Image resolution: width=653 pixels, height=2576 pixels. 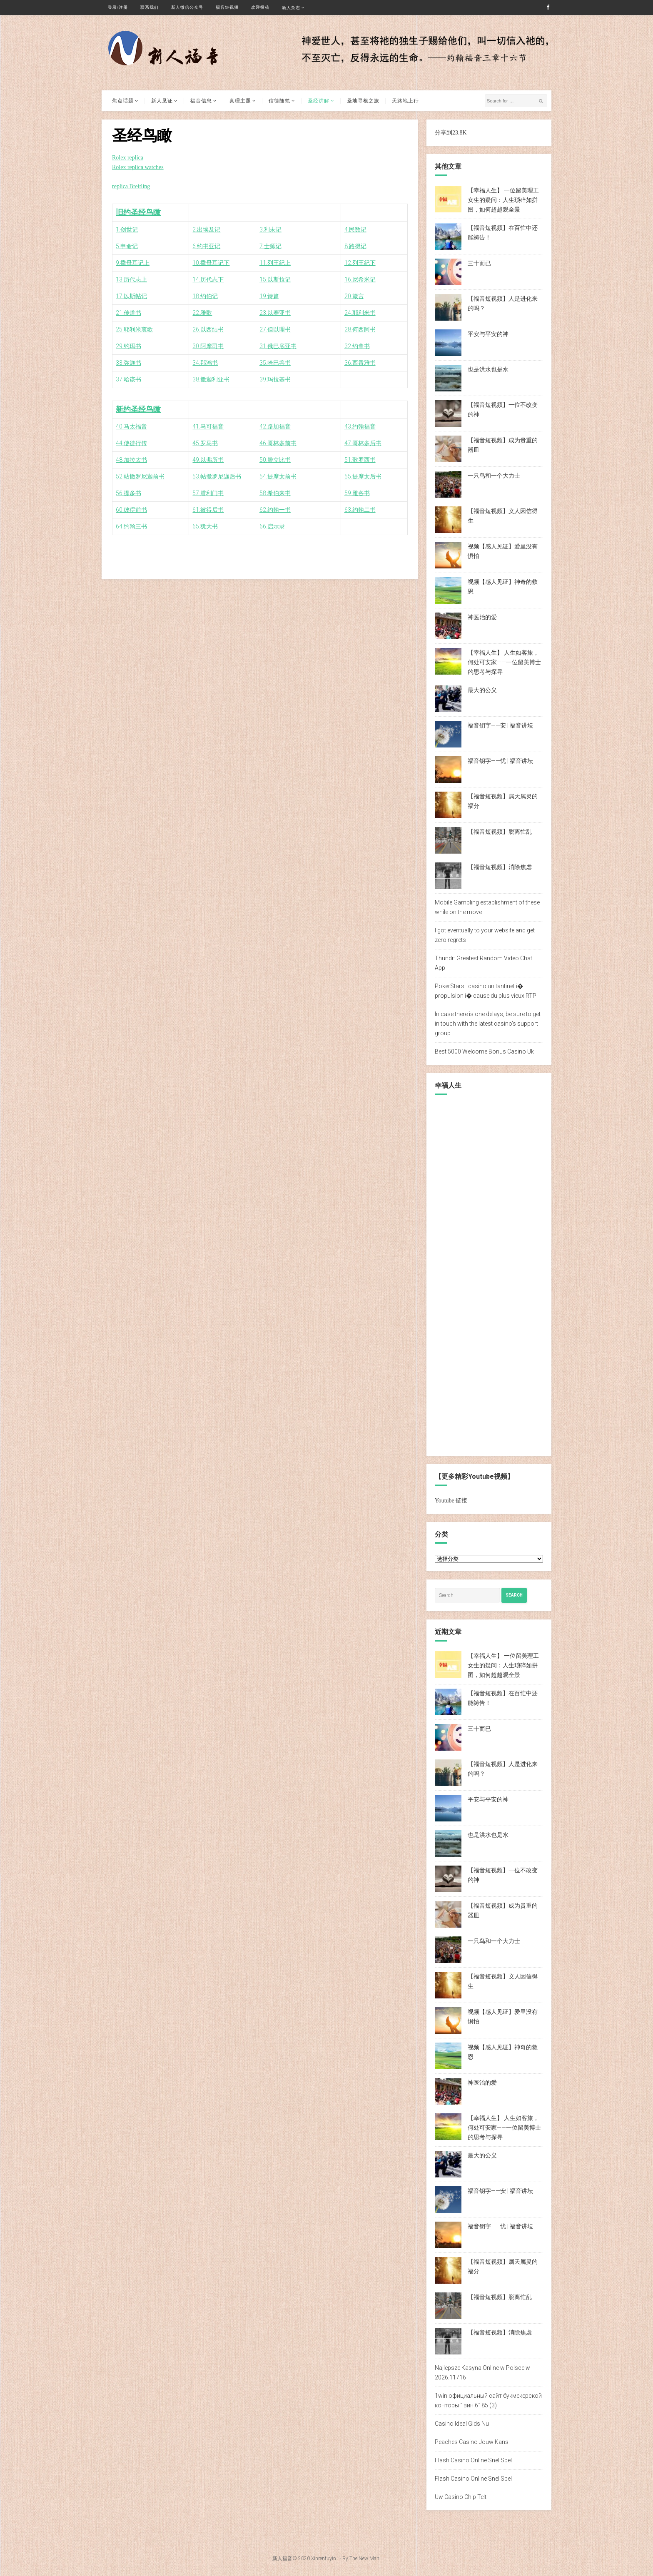 I want to click on 38.撒迦利亚书, so click(x=210, y=379).